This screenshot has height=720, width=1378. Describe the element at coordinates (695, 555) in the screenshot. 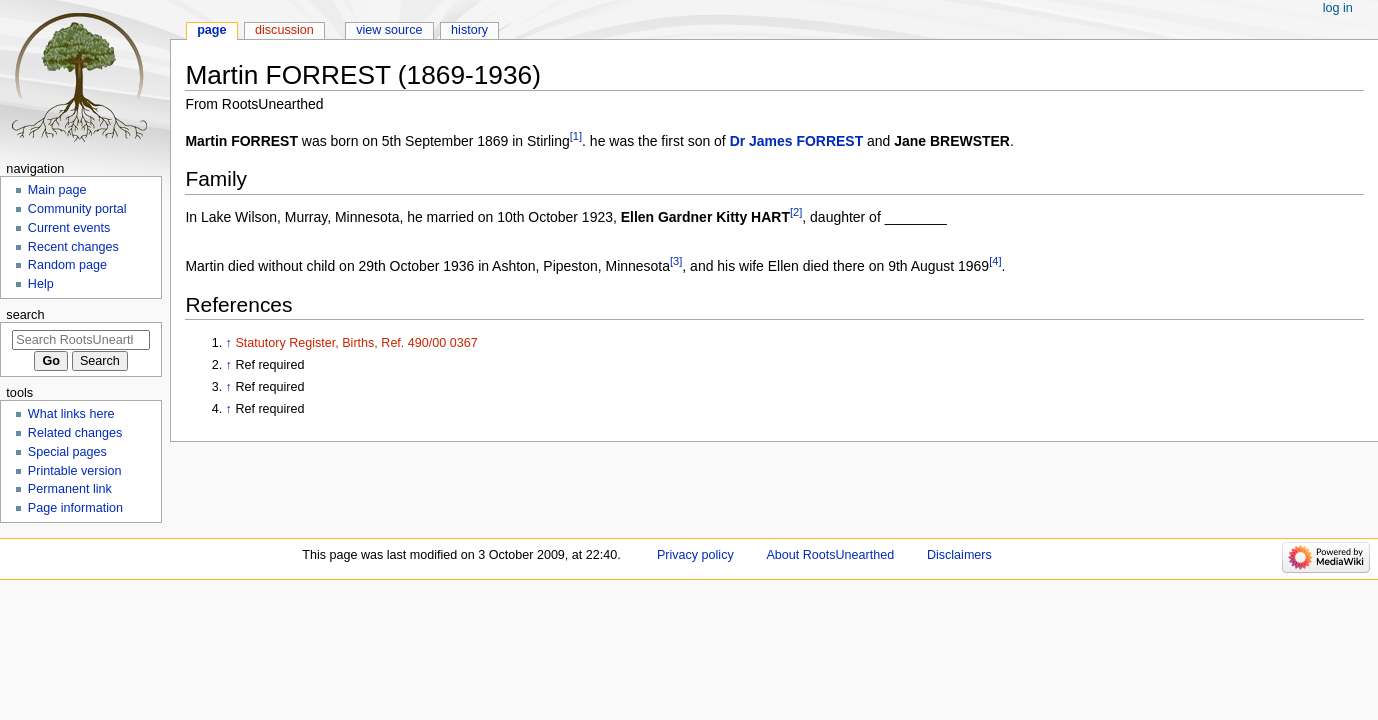

I see `Privacy policy` at that location.